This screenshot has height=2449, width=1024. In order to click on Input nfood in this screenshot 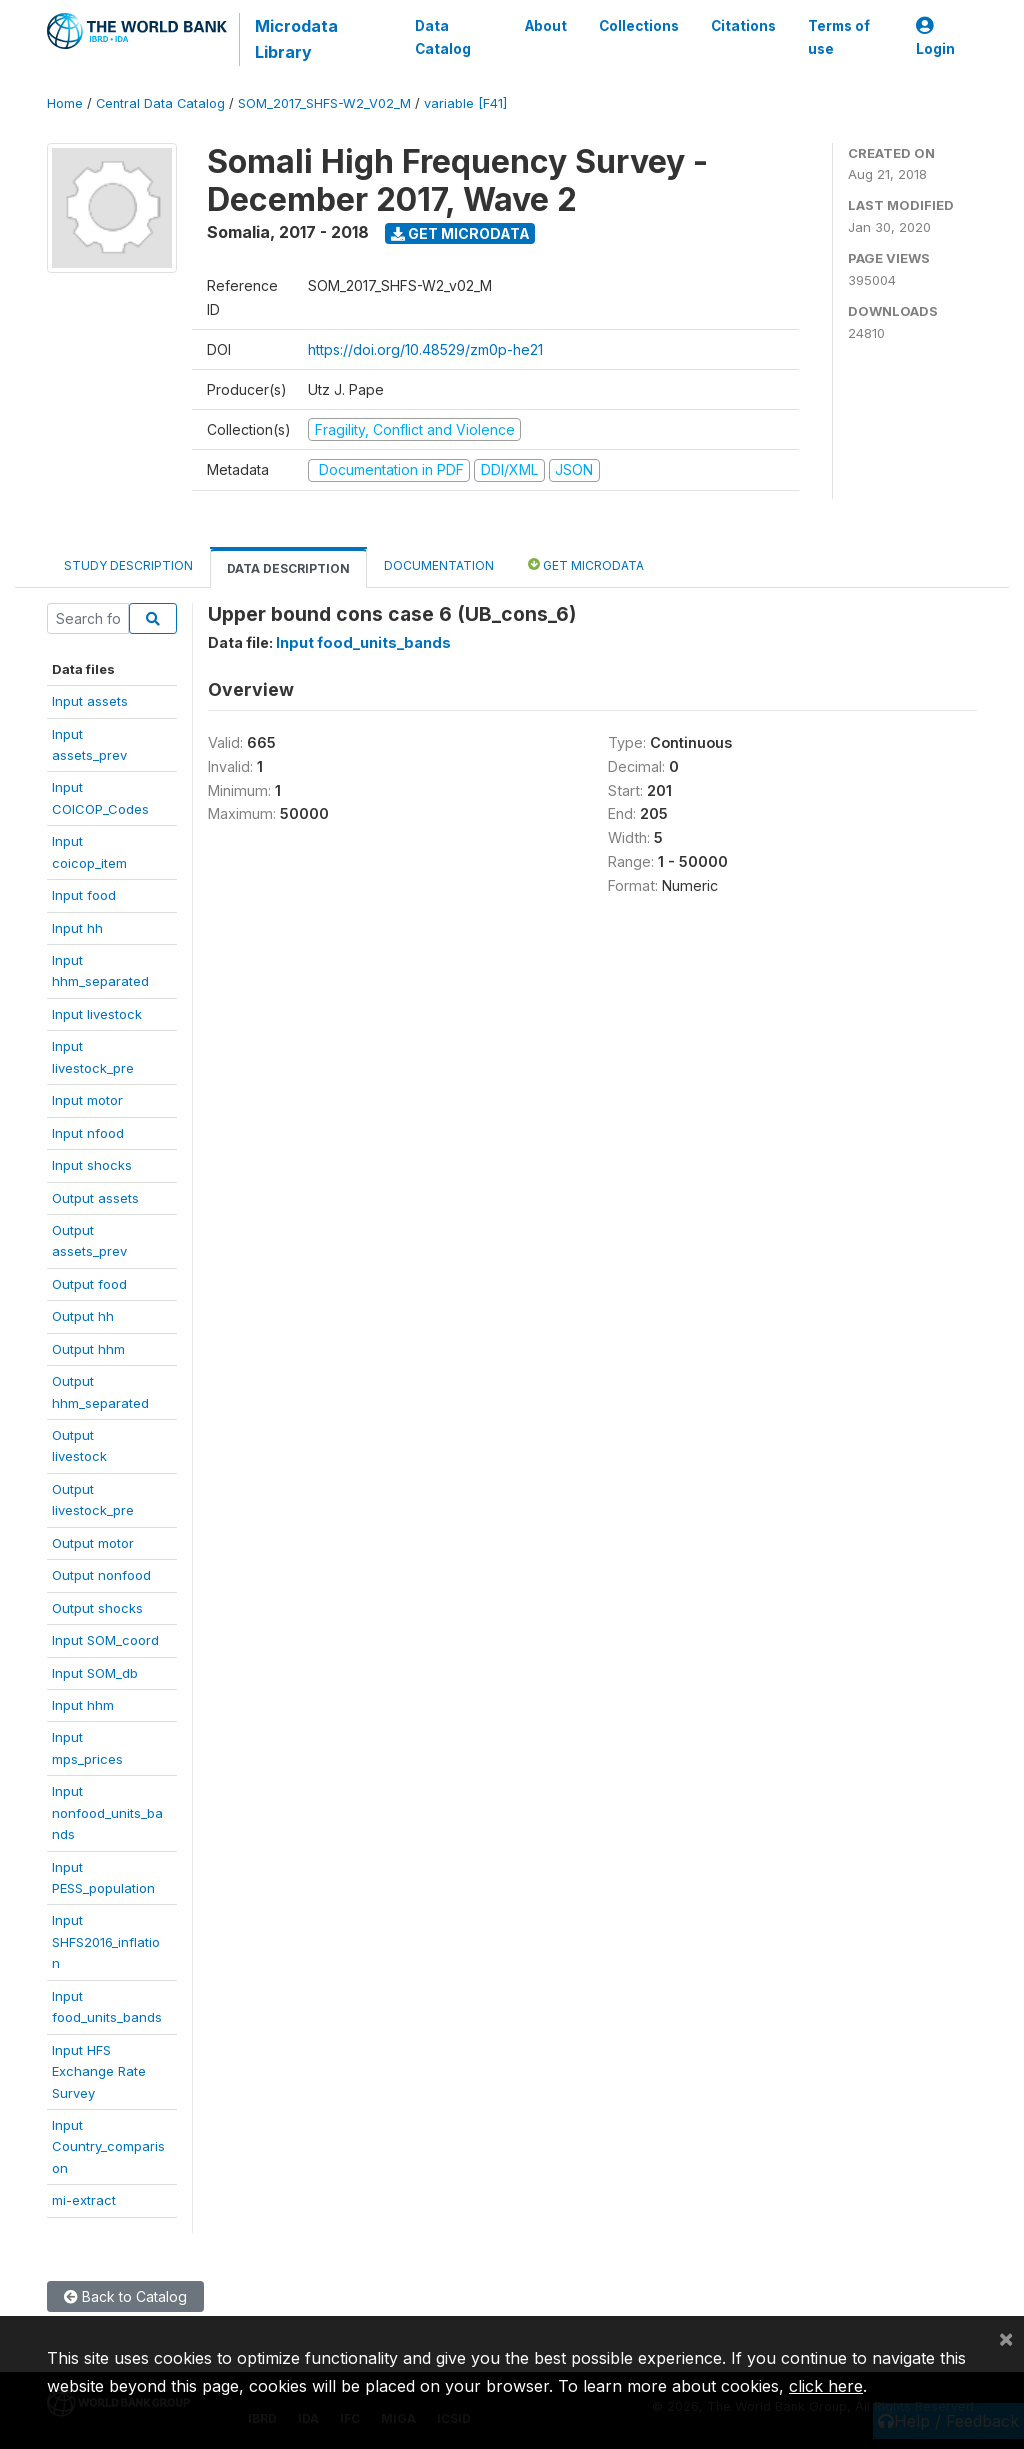, I will do `click(88, 1133)`.